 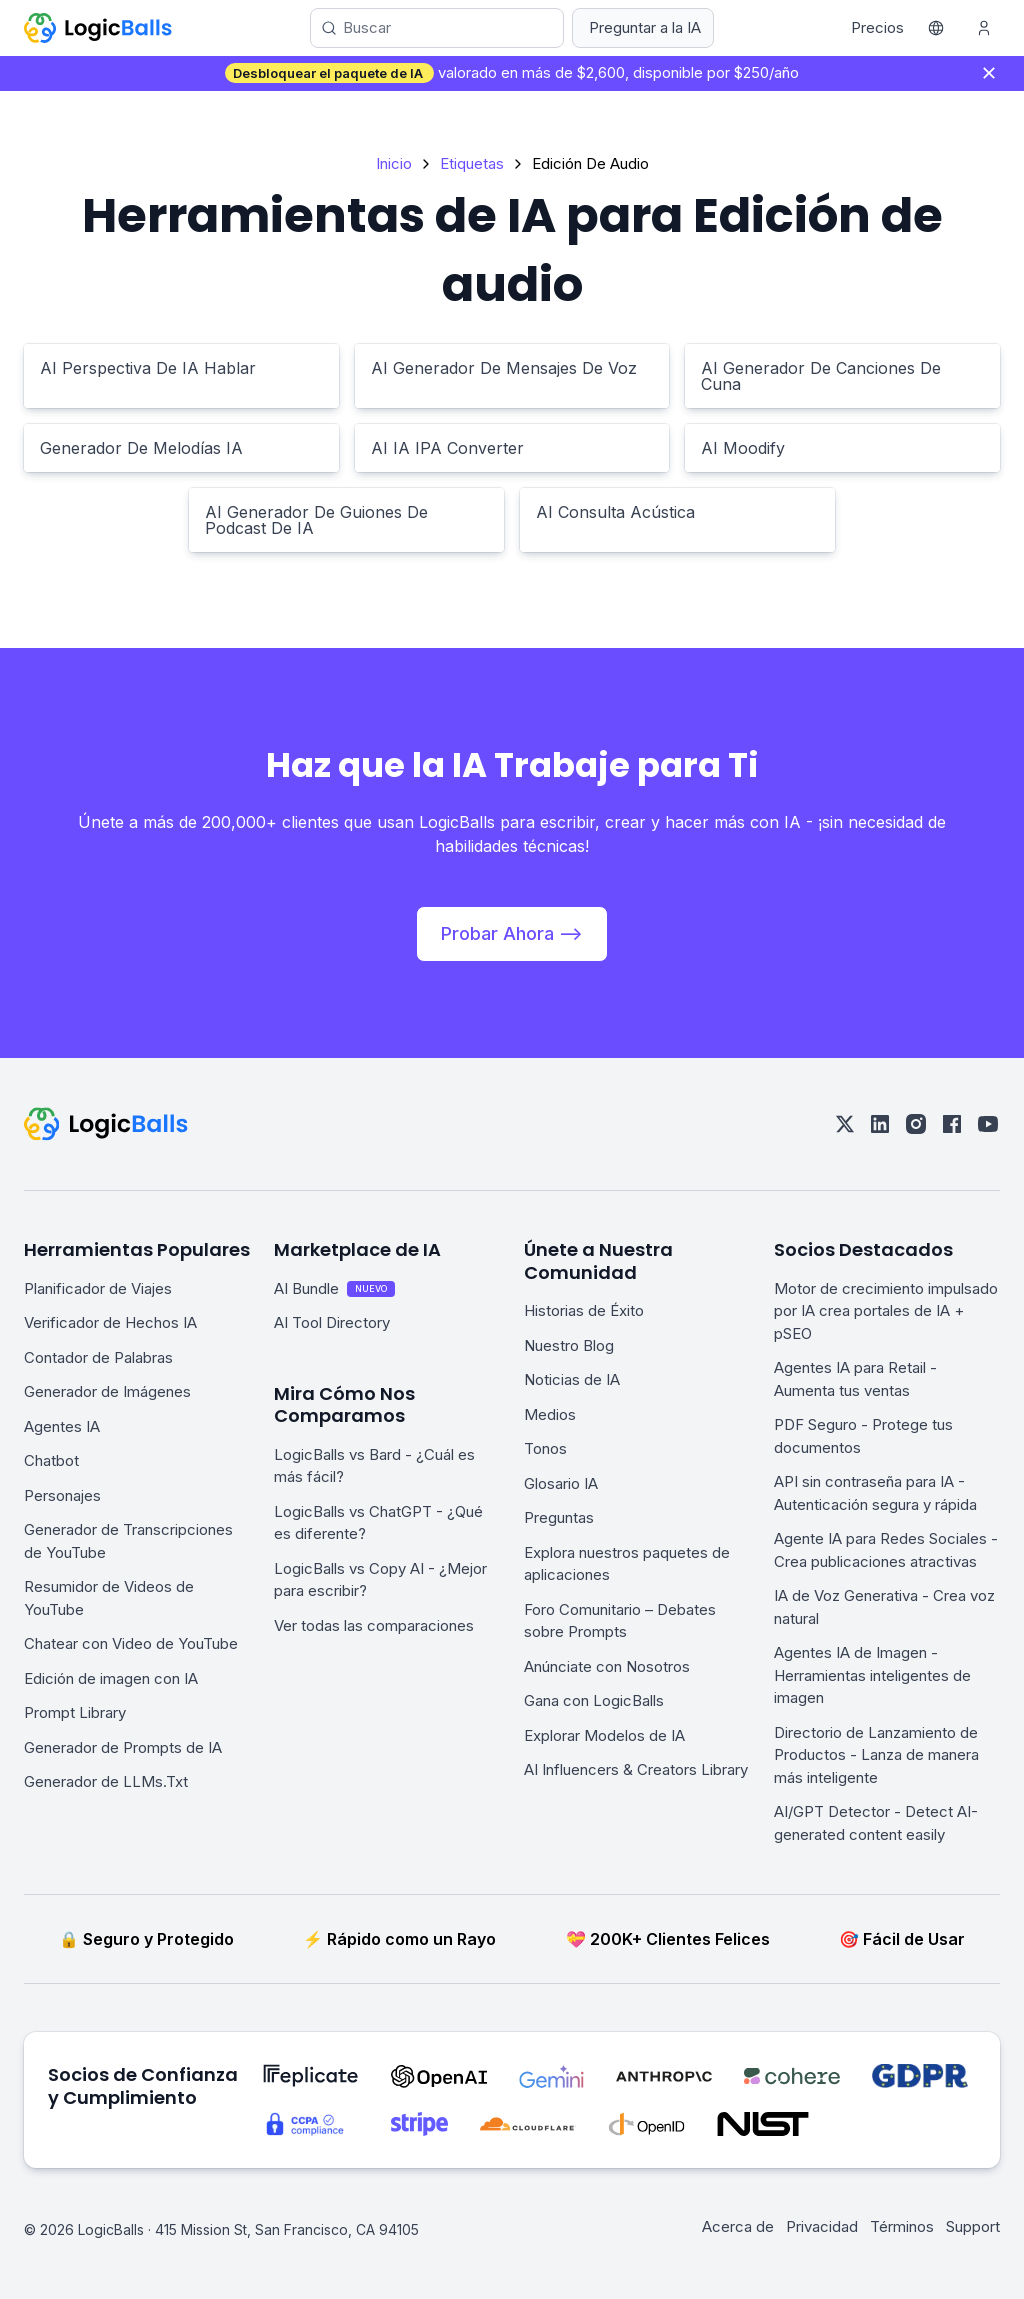 I want to click on Explora nuestros paquetes de aplicaciones, so click(x=627, y=1564).